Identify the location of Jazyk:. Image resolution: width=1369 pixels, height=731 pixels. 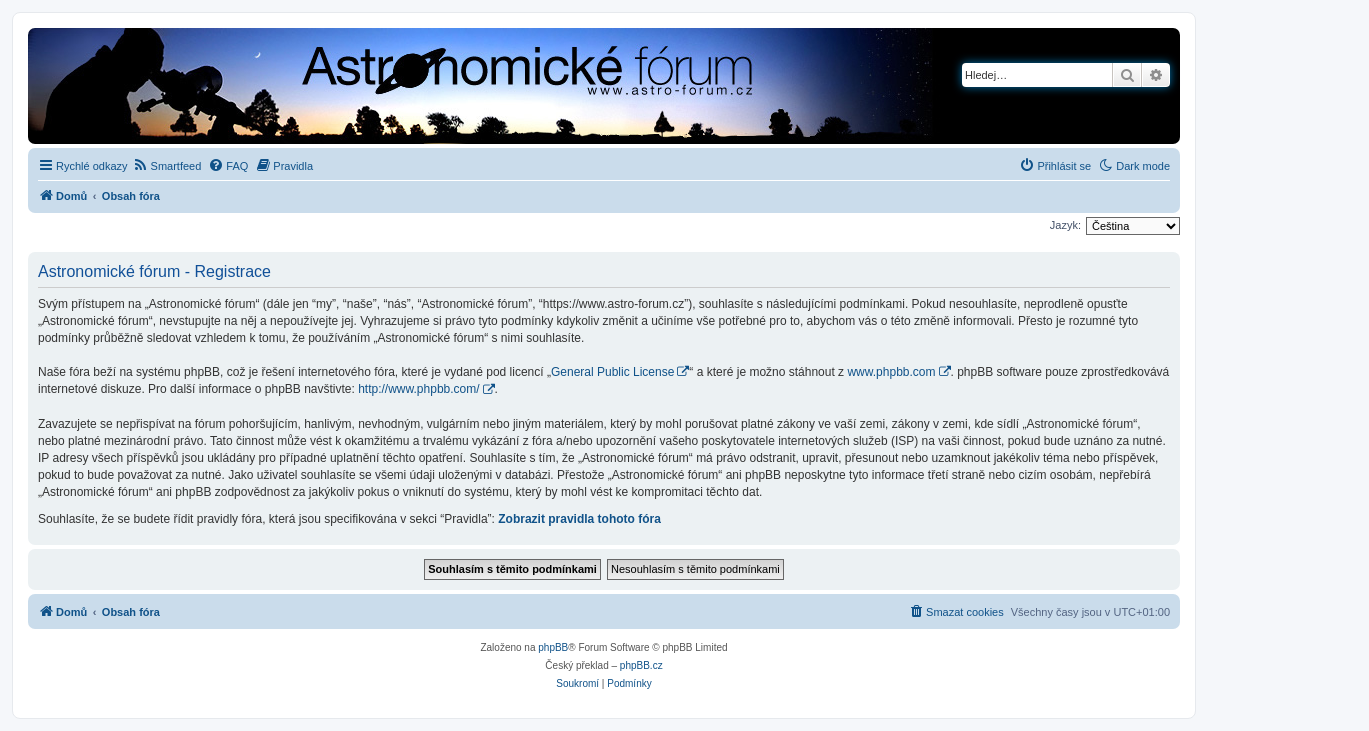
(1065, 225).